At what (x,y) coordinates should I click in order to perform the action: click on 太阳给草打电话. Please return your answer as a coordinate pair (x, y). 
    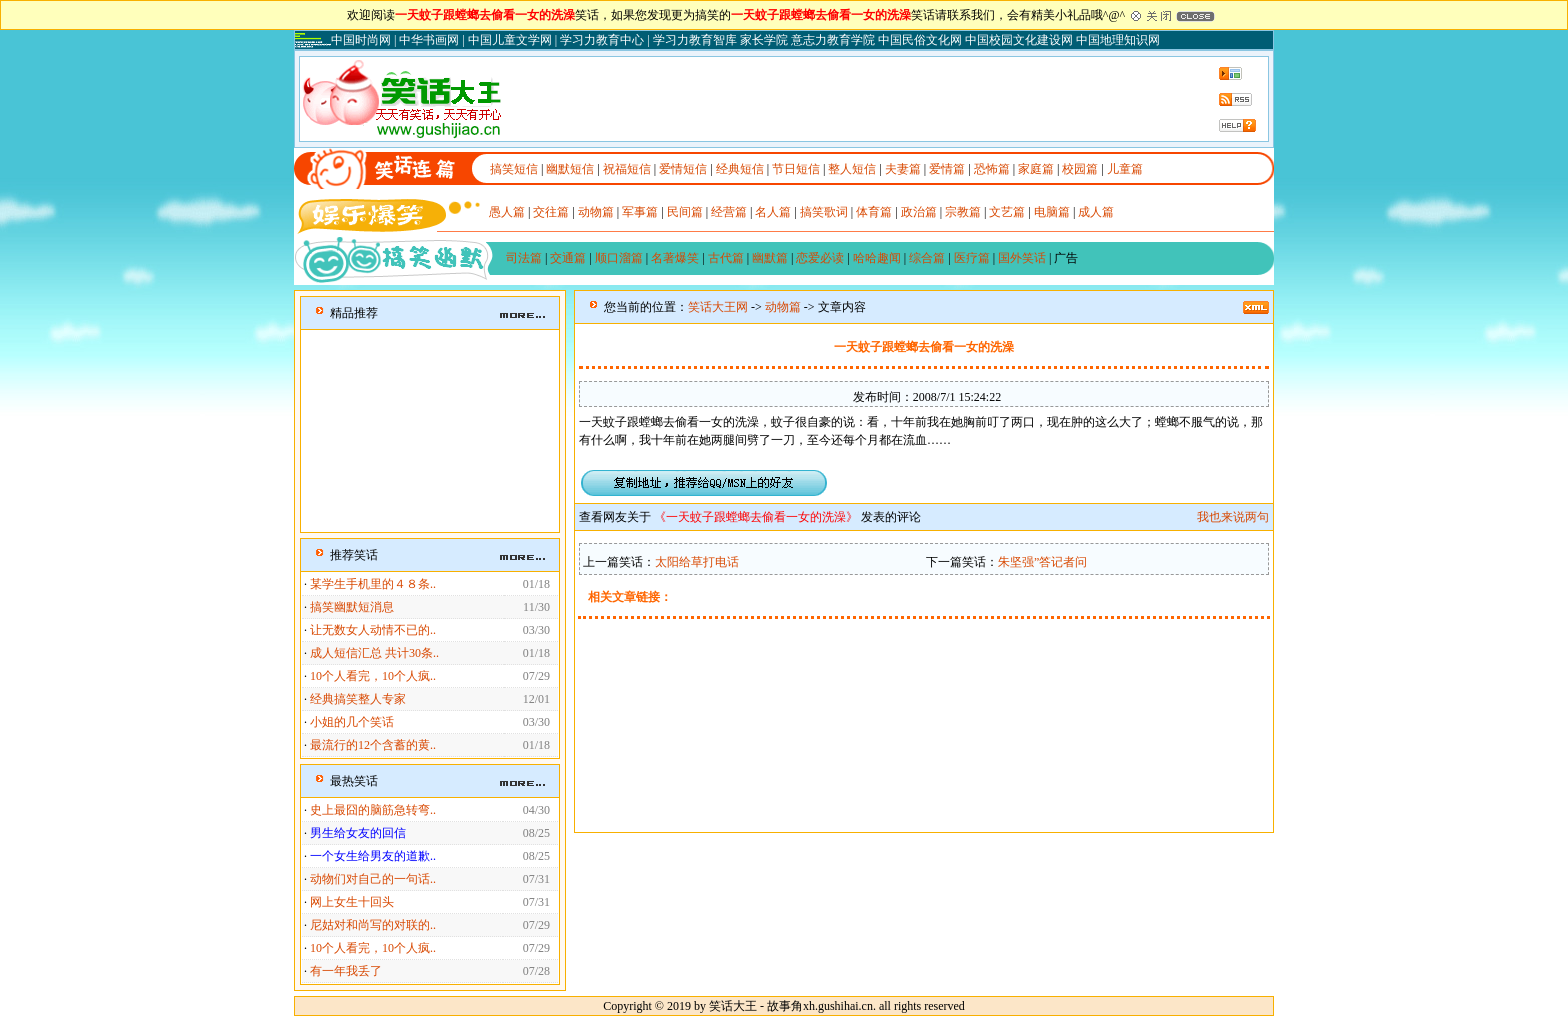
    Looking at the image, I should click on (697, 562).